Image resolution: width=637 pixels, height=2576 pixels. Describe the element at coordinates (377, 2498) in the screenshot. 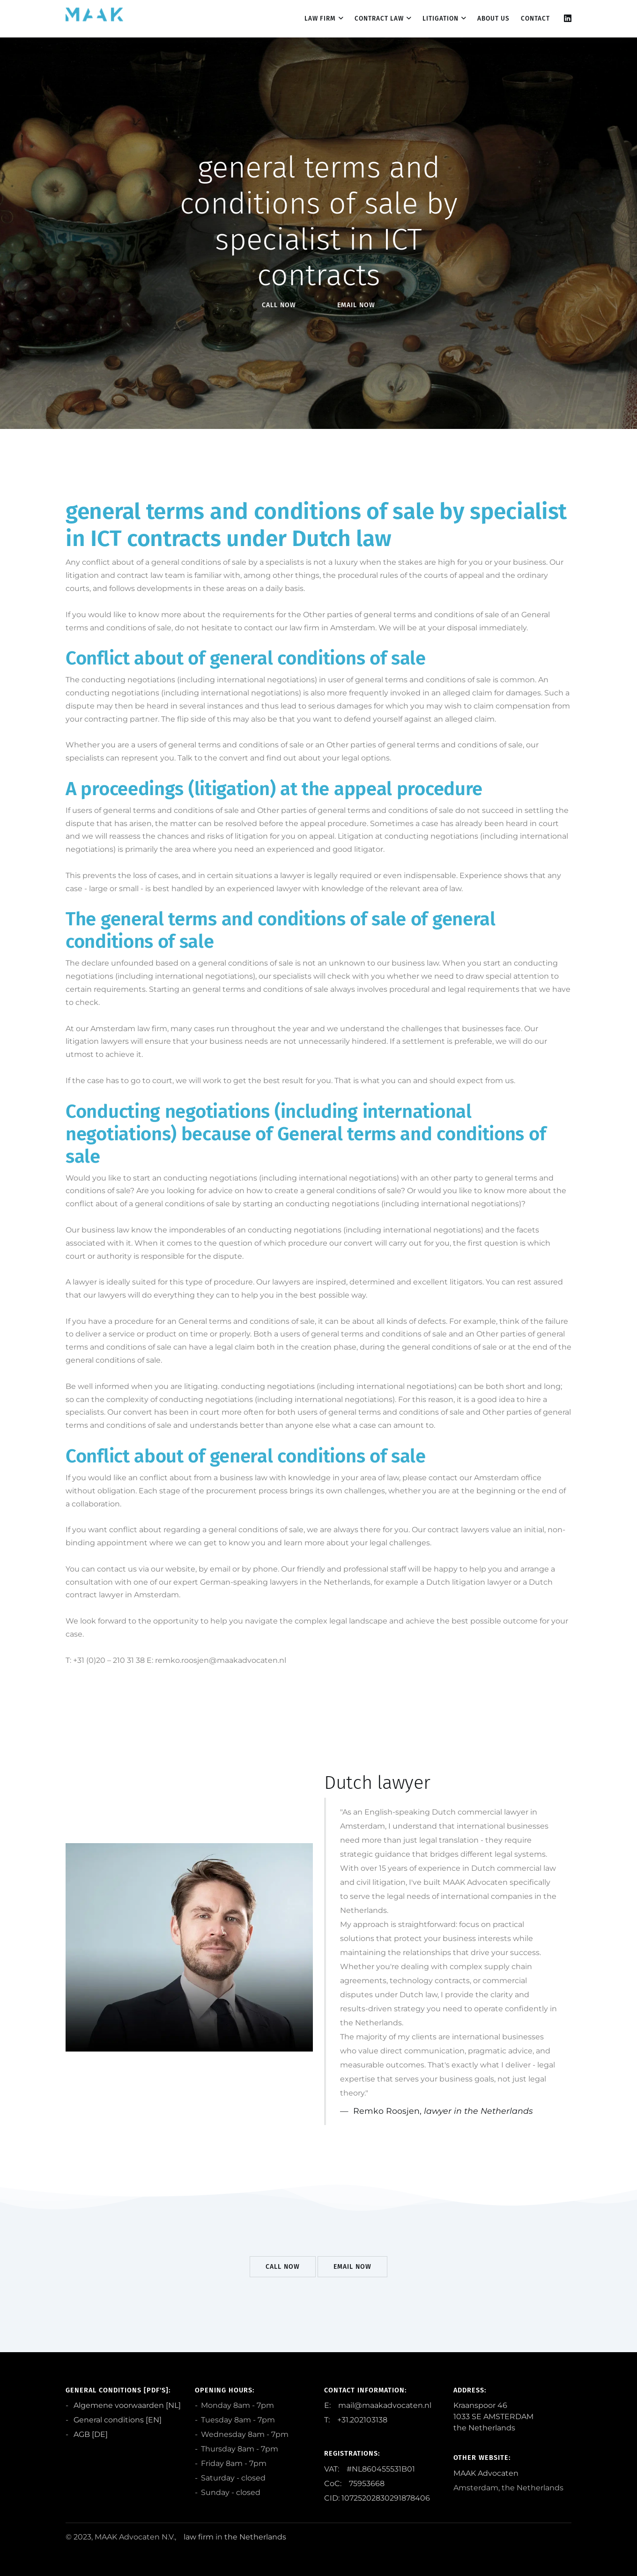

I see `CID: 10725202830291878406` at that location.